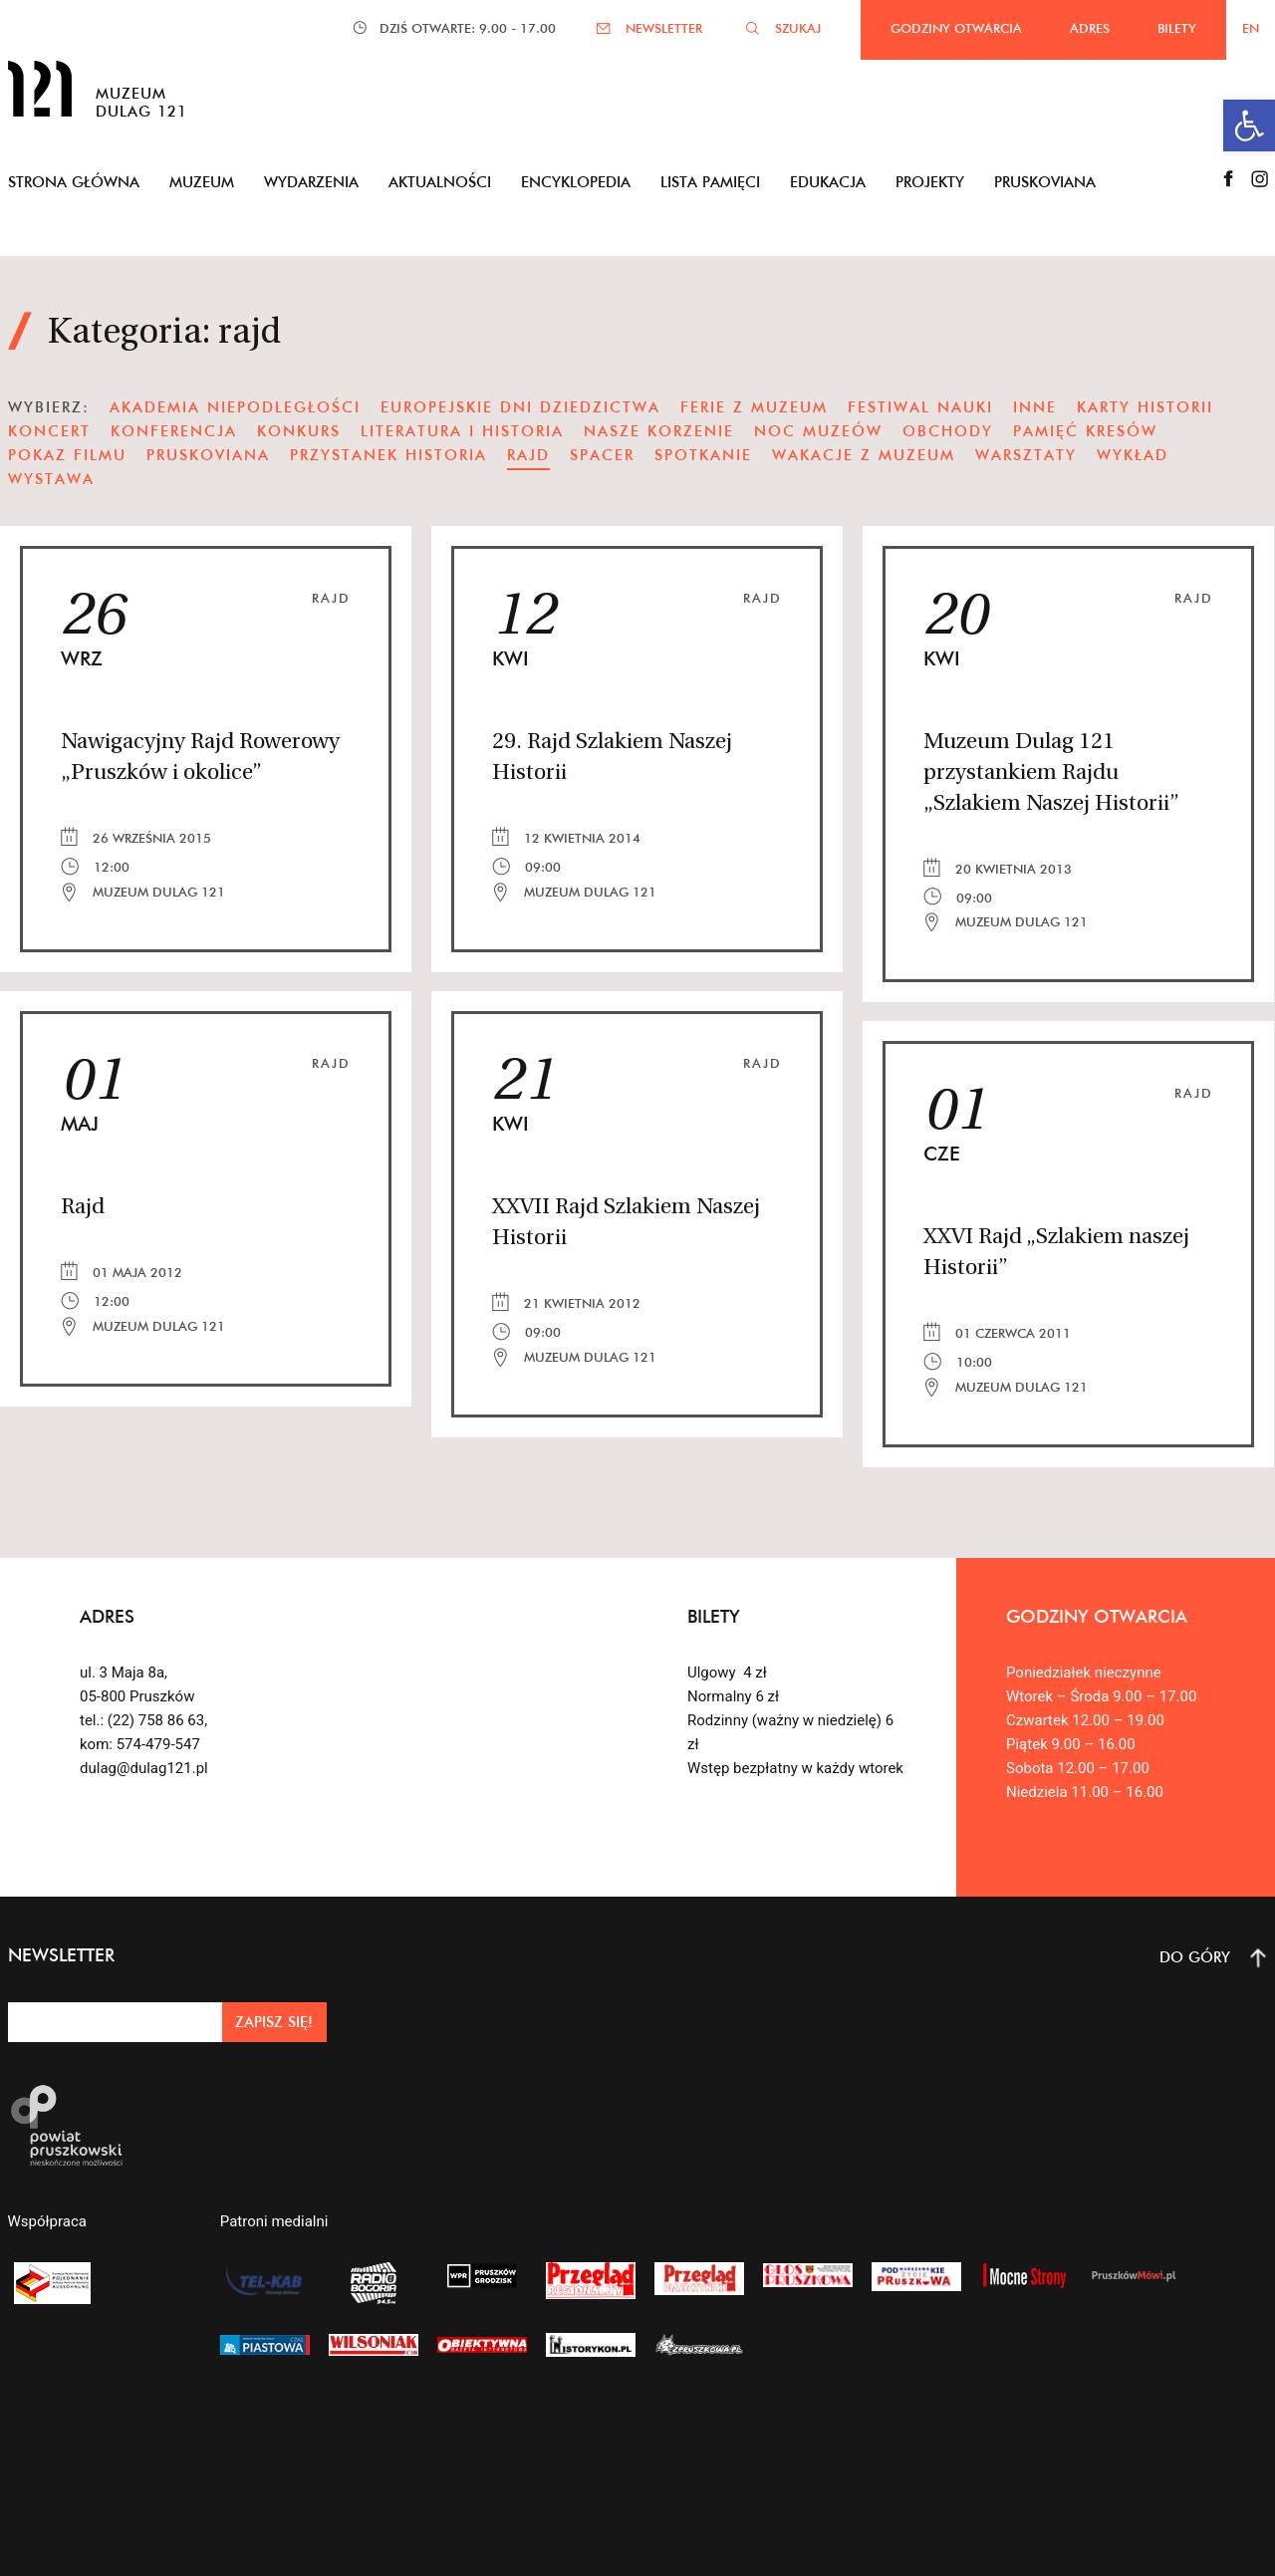  What do you see at coordinates (818, 430) in the screenshot?
I see `noc muzeów` at bounding box center [818, 430].